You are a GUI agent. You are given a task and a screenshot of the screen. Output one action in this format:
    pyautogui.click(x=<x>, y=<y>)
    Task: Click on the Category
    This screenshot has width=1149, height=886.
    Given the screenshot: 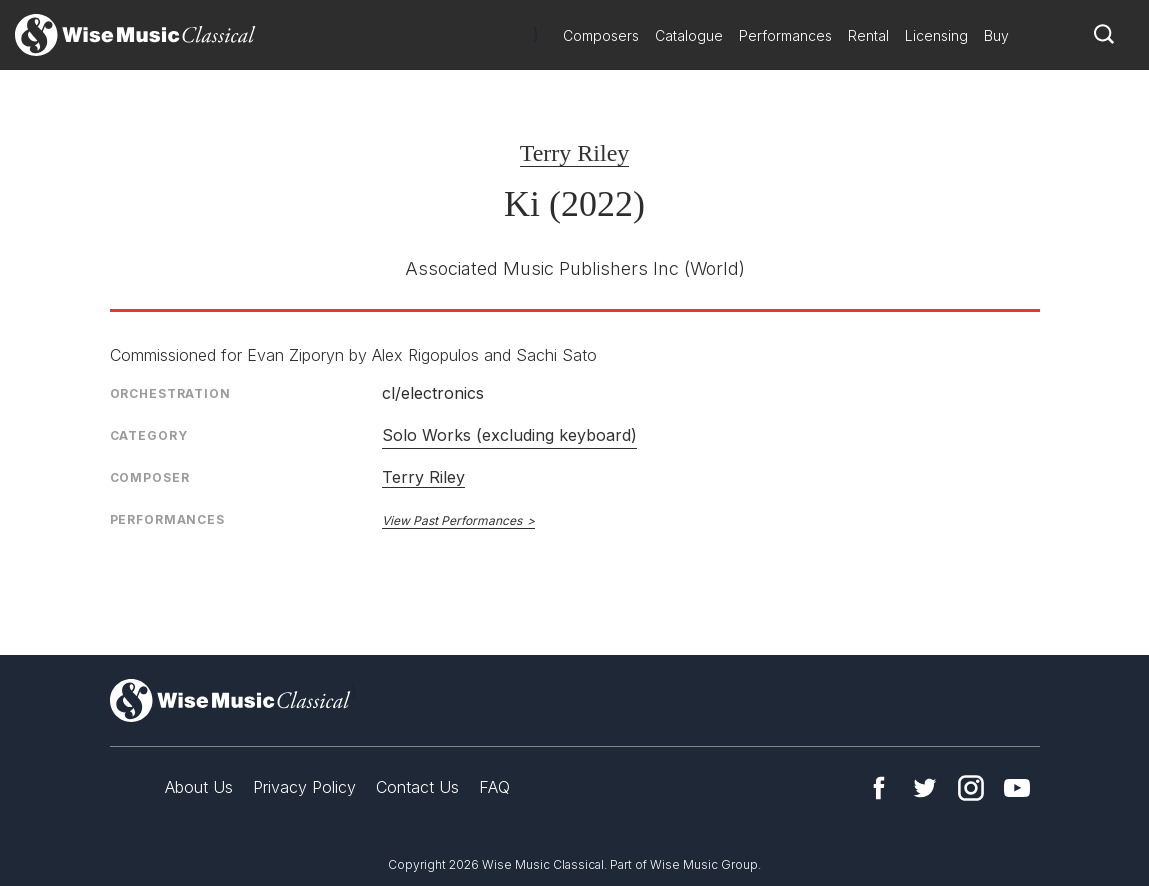 What is the action you would take?
    pyautogui.click(x=149, y=435)
    